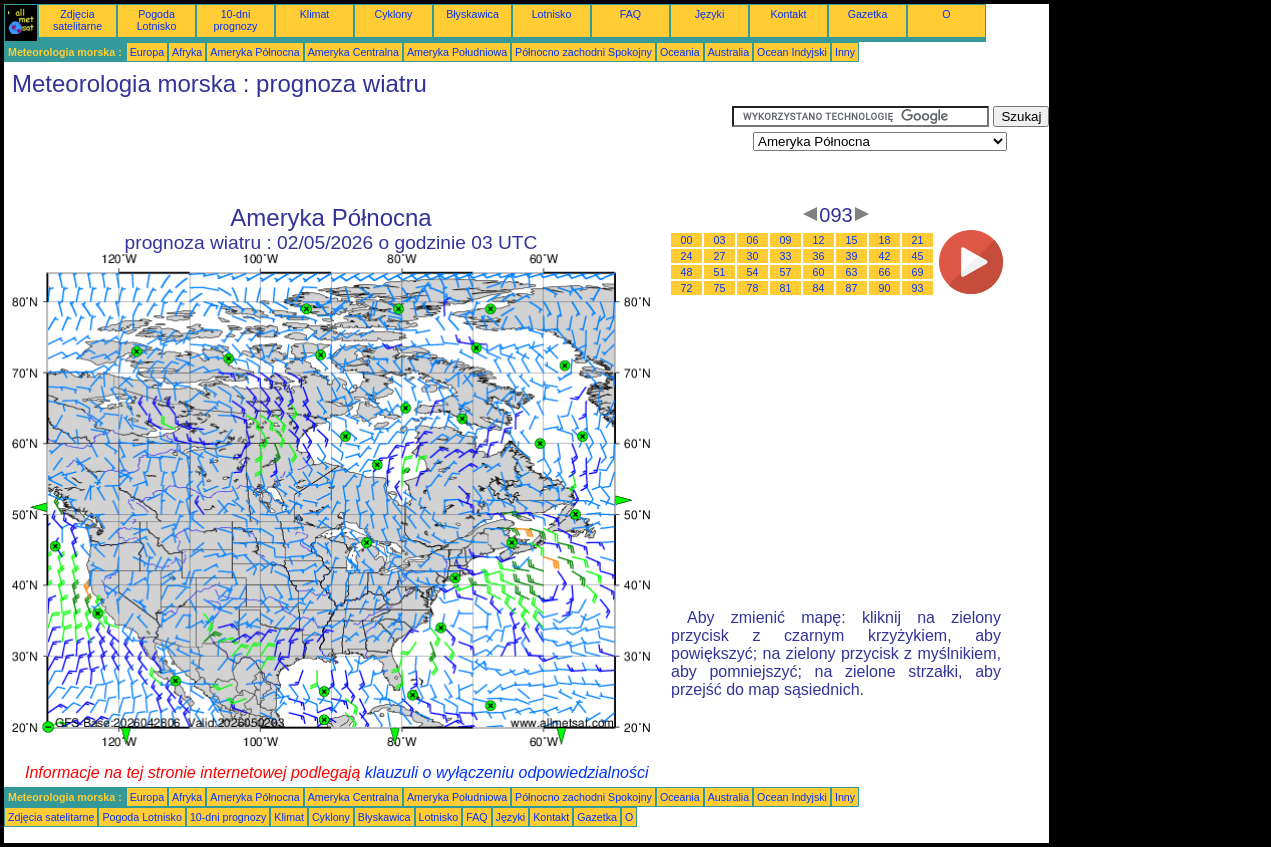 This screenshot has height=847, width=1271. What do you see at coordinates (819, 288) in the screenshot?
I see `84` at bounding box center [819, 288].